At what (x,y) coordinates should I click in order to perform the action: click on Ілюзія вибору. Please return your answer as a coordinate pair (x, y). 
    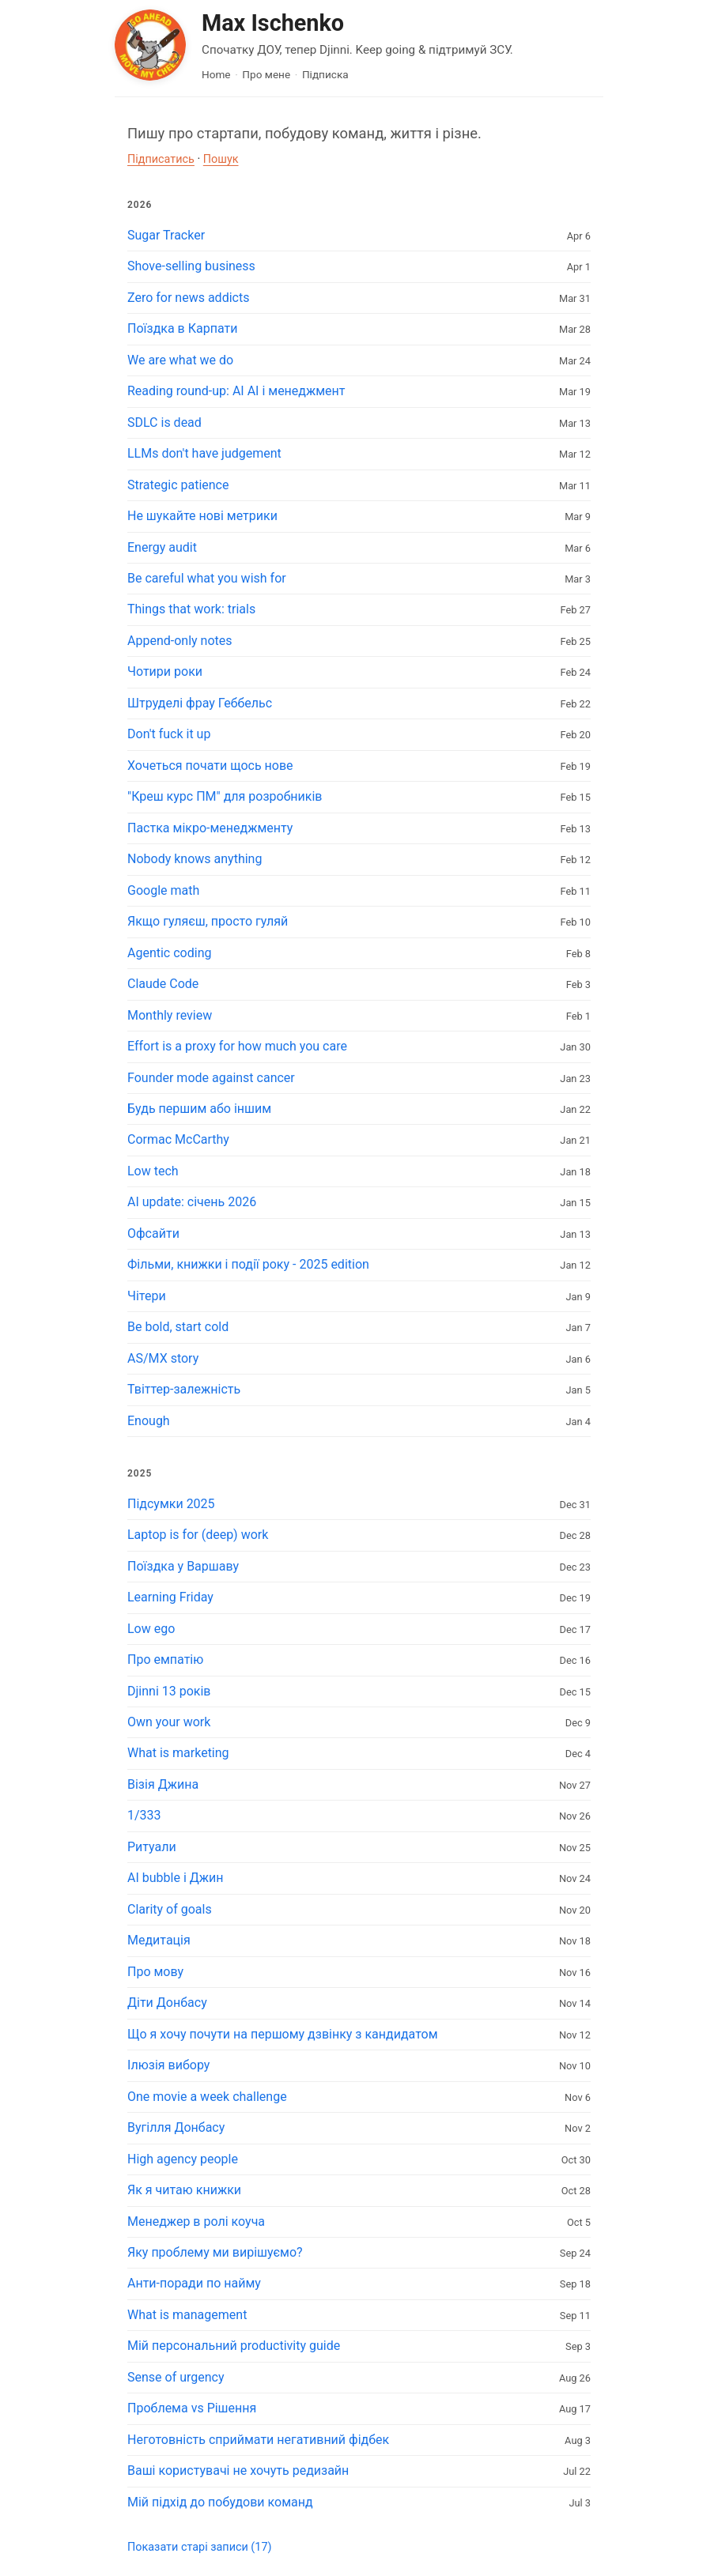
    Looking at the image, I should click on (168, 2064).